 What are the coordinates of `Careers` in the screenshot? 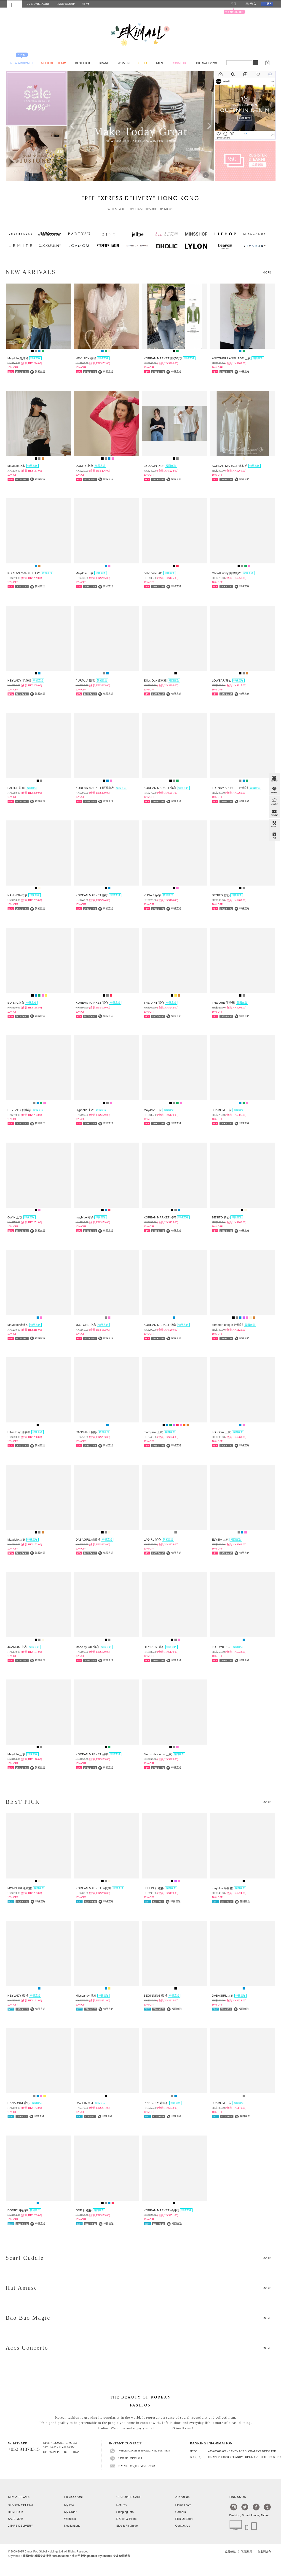 It's located at (180, 2512).